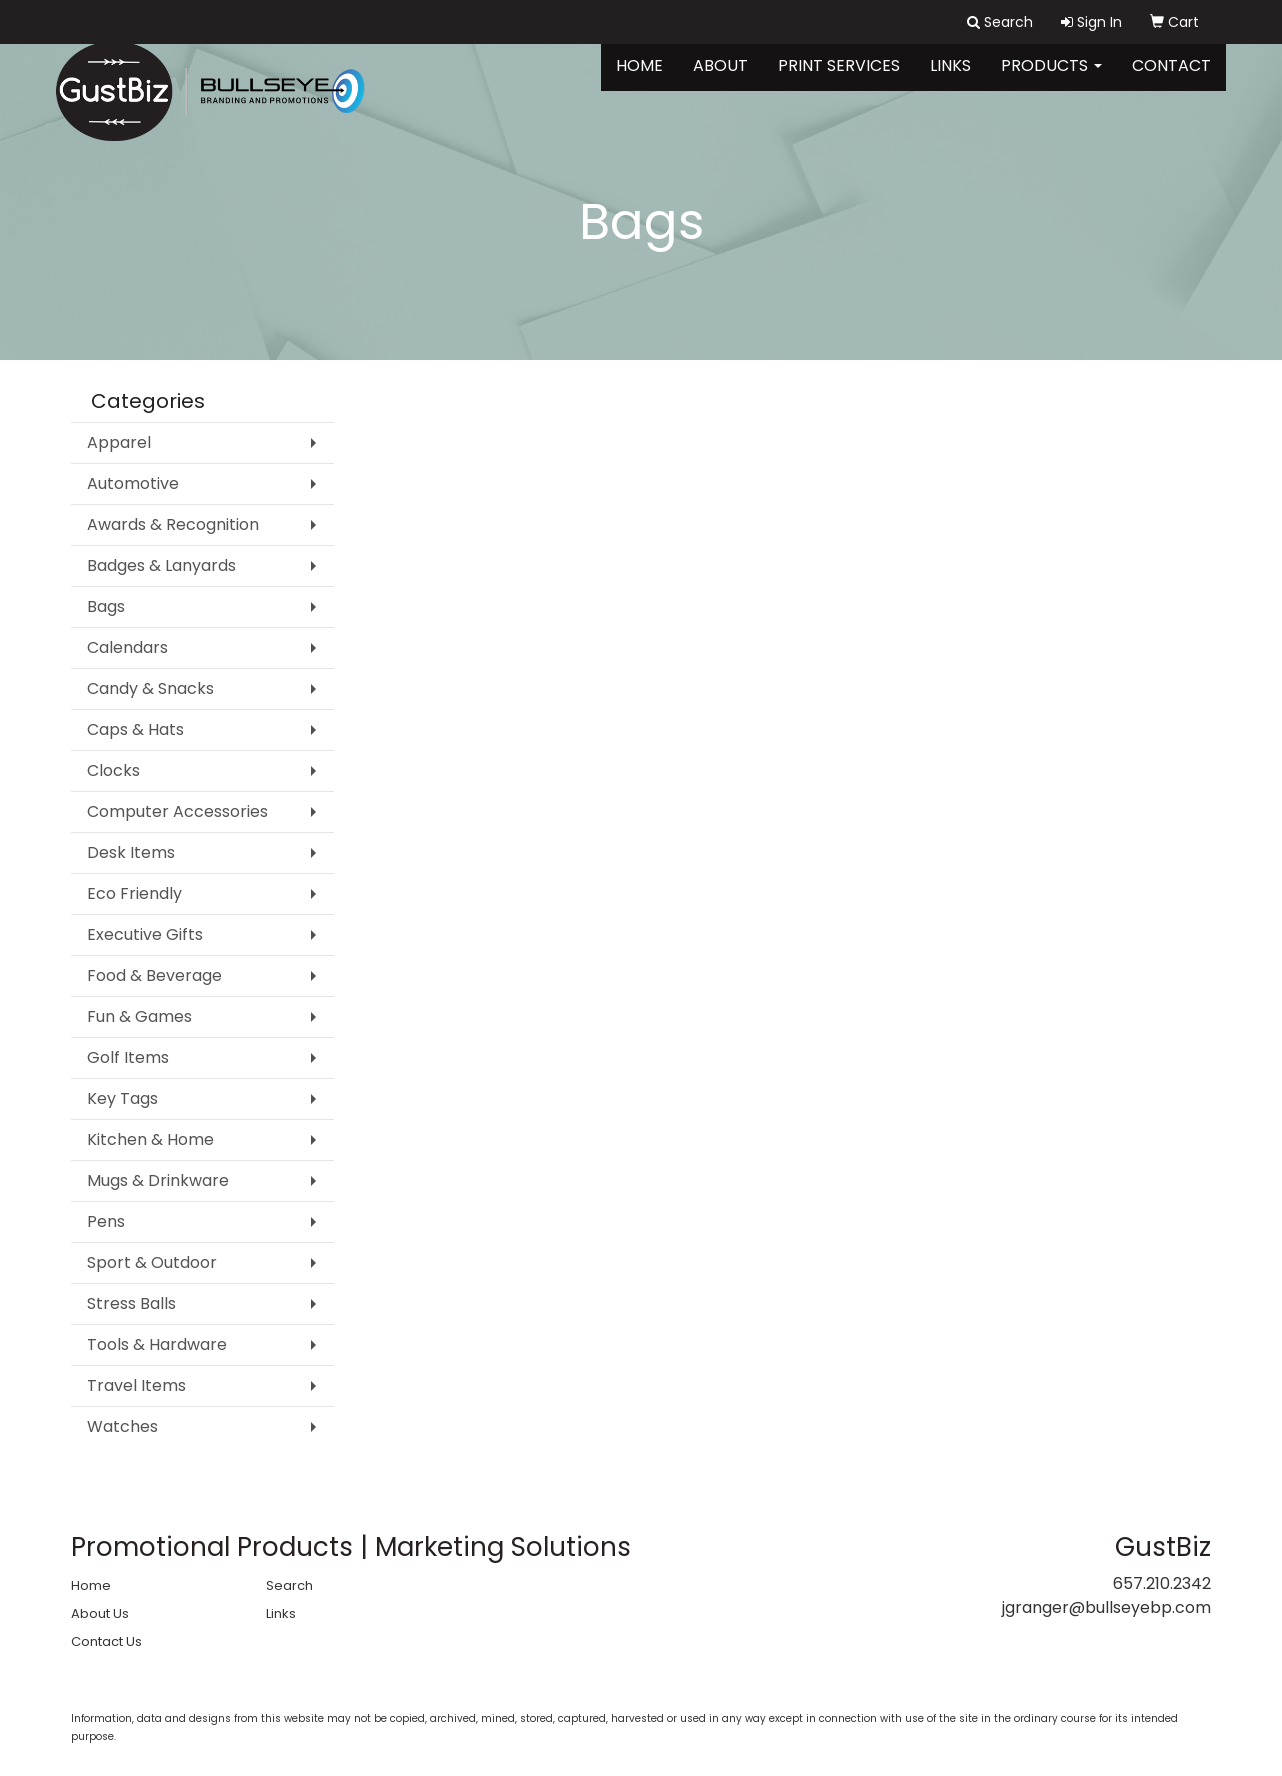 The width and height of the screenshot is (1282, 1776). Describe the element at coordinates (145, 934) in the screenshot. I see `Executive Gifts` at that location.